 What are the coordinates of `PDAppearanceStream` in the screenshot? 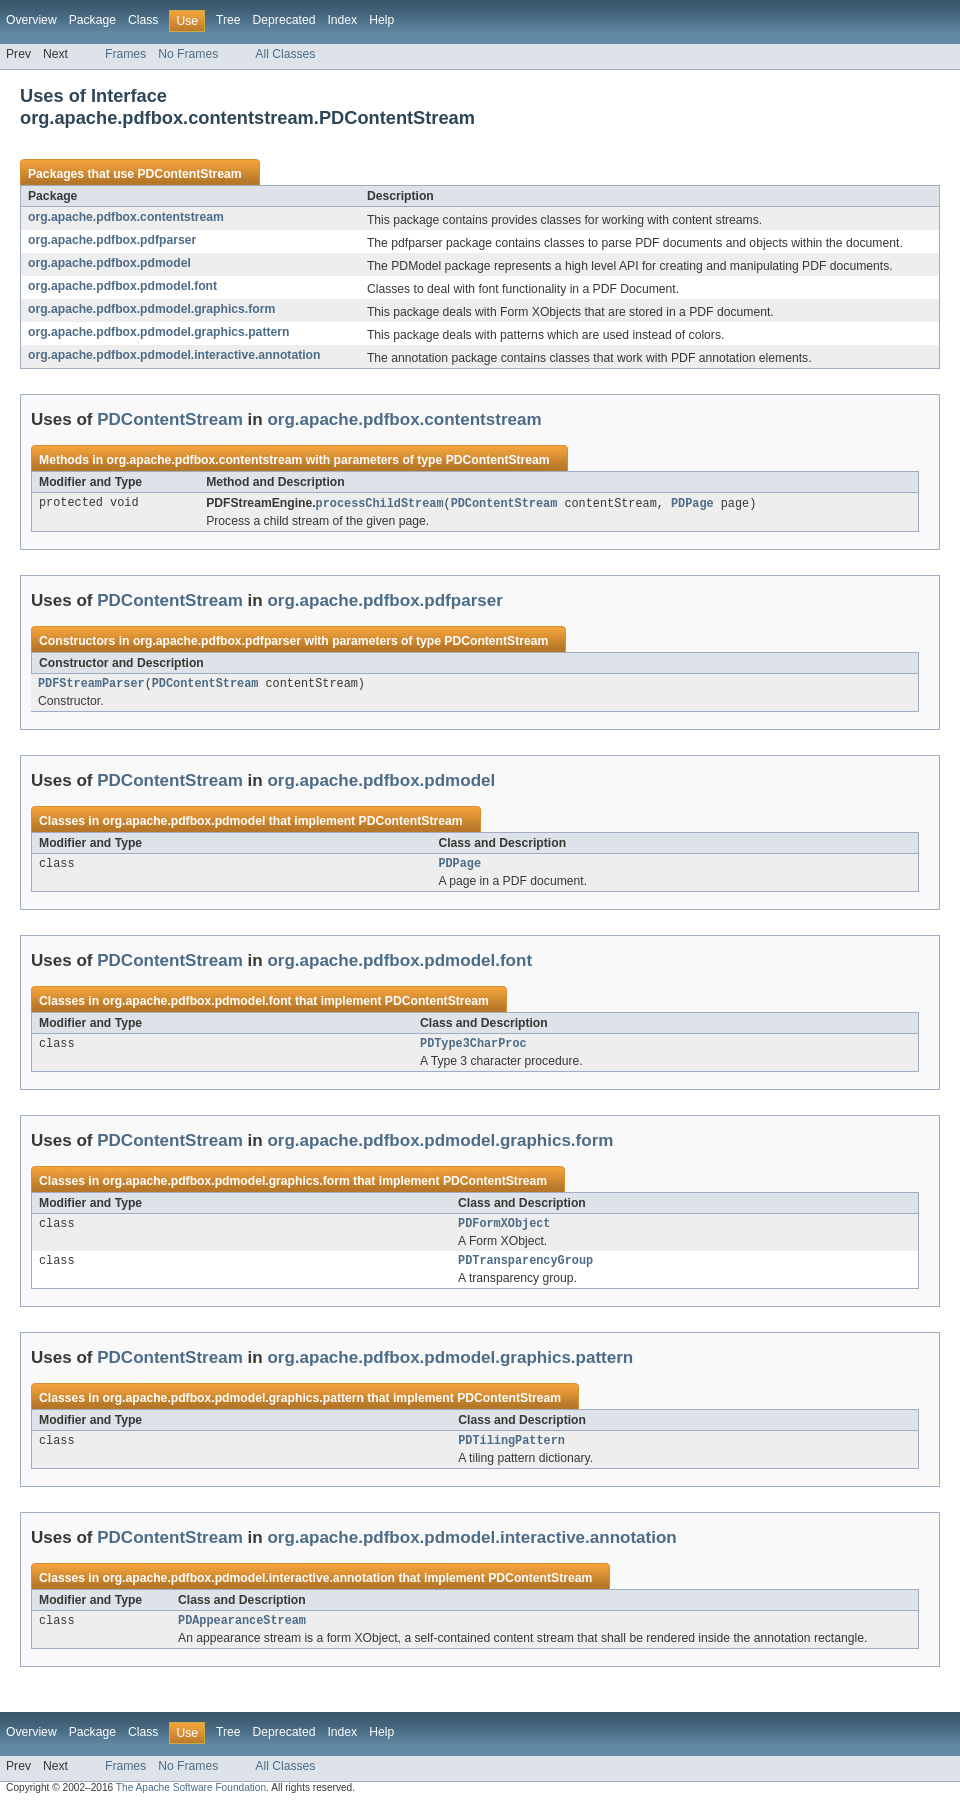 It's located at (242, 1635).